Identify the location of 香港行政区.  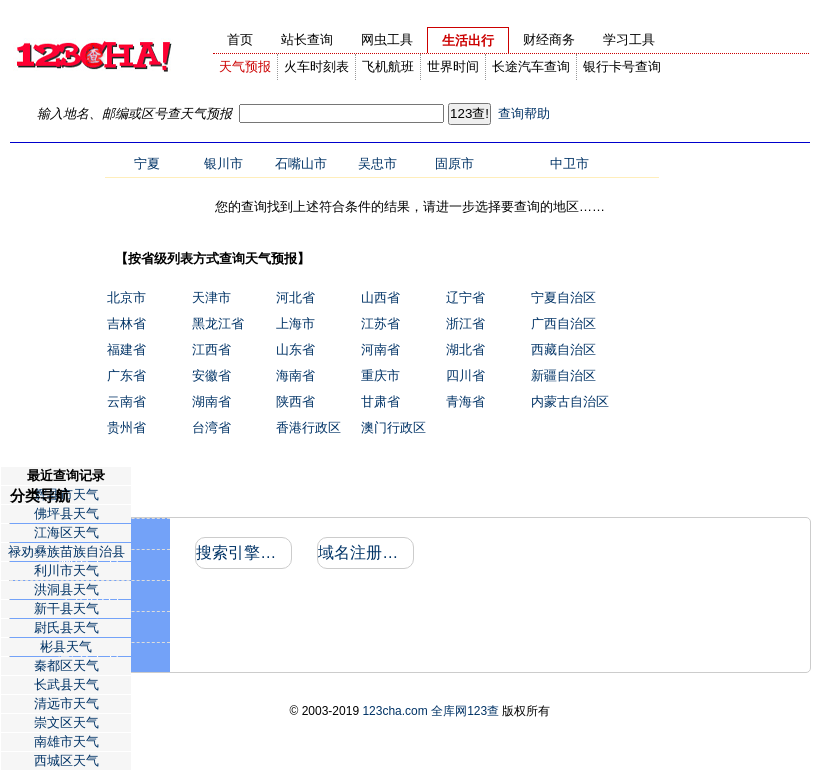
(308, 427).